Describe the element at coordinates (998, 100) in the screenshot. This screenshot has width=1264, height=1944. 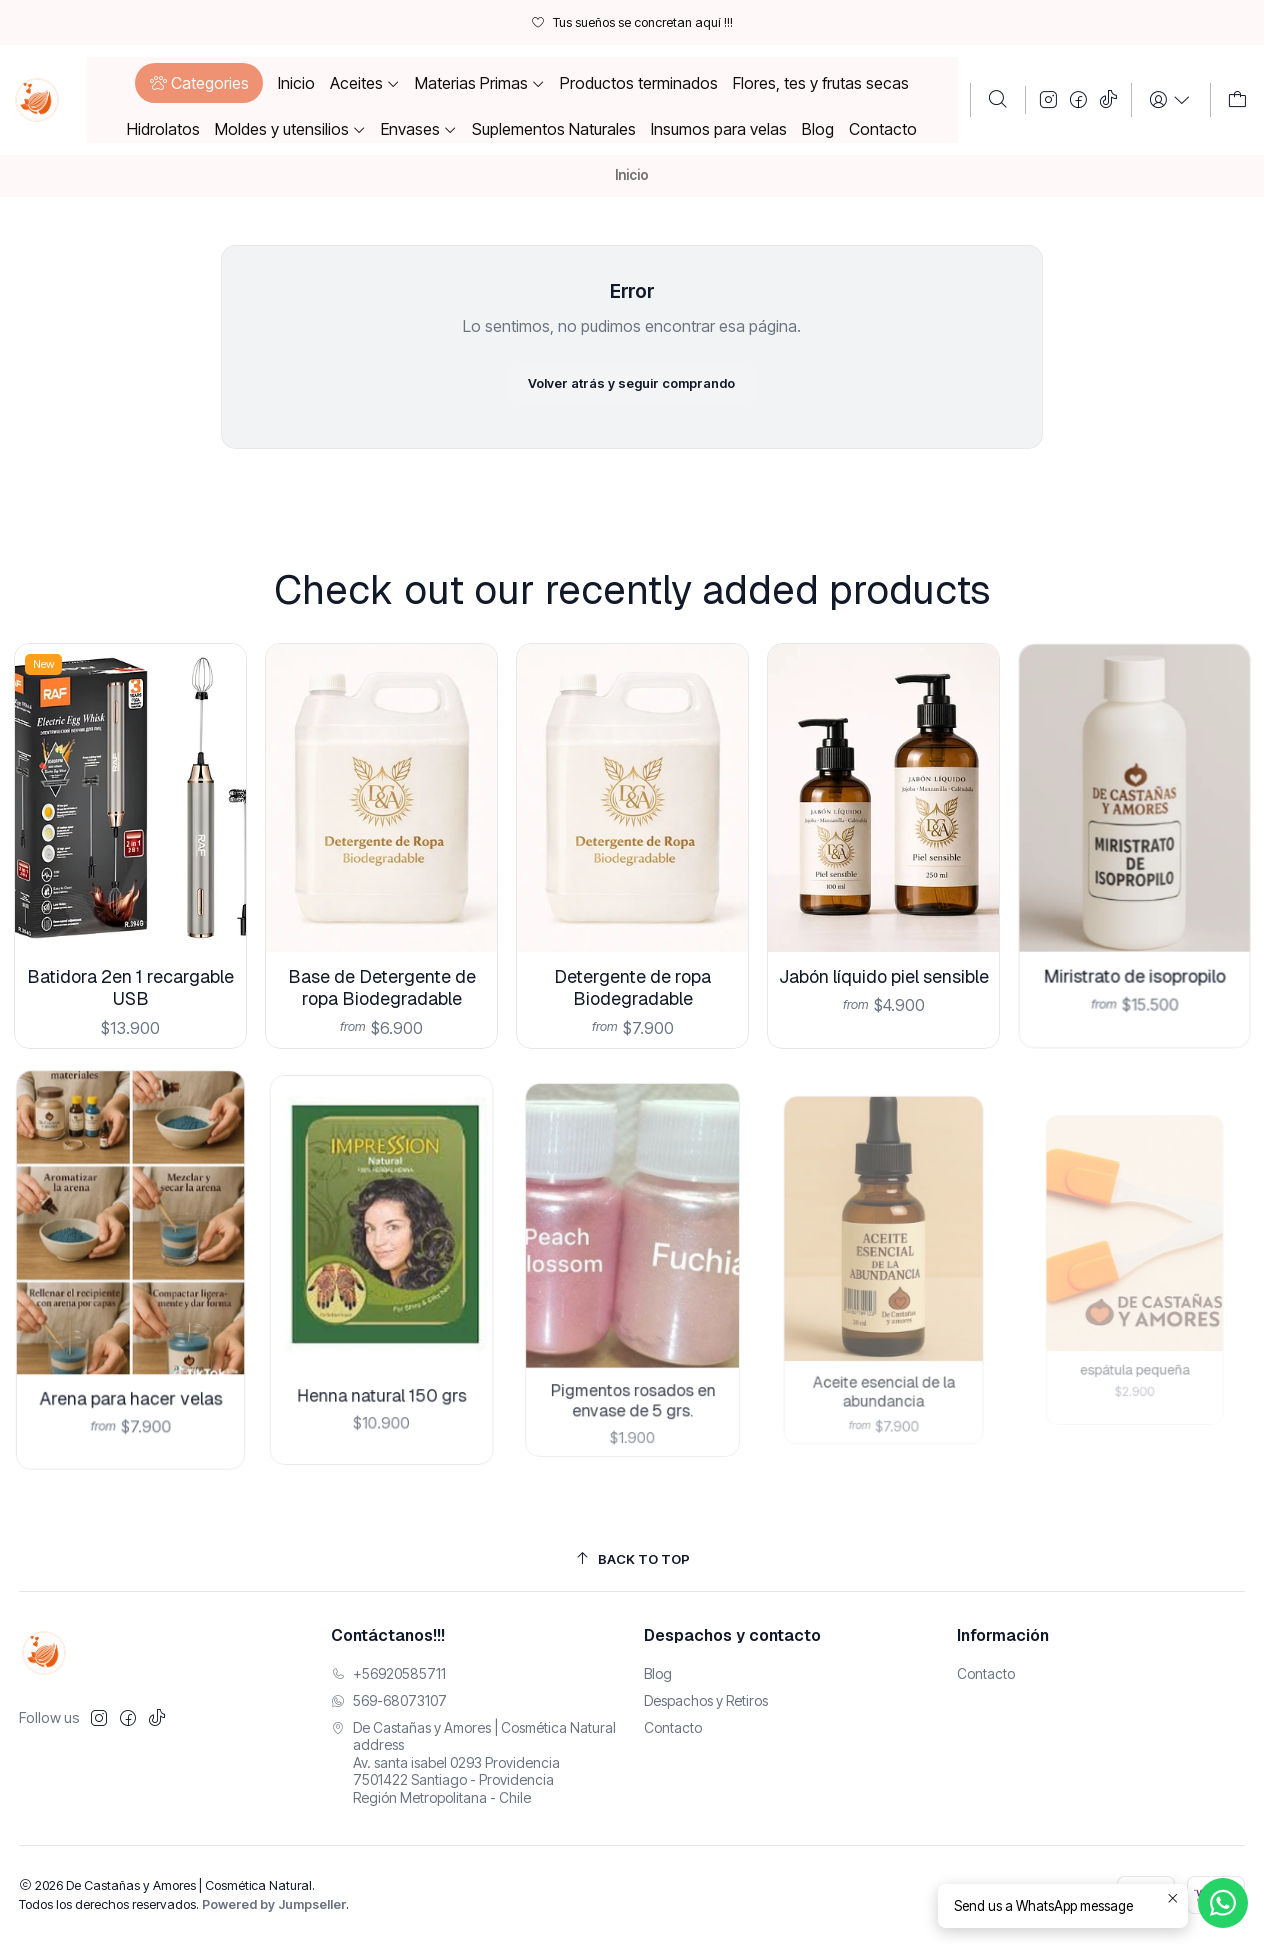
I see `[Buscar]` at that location.